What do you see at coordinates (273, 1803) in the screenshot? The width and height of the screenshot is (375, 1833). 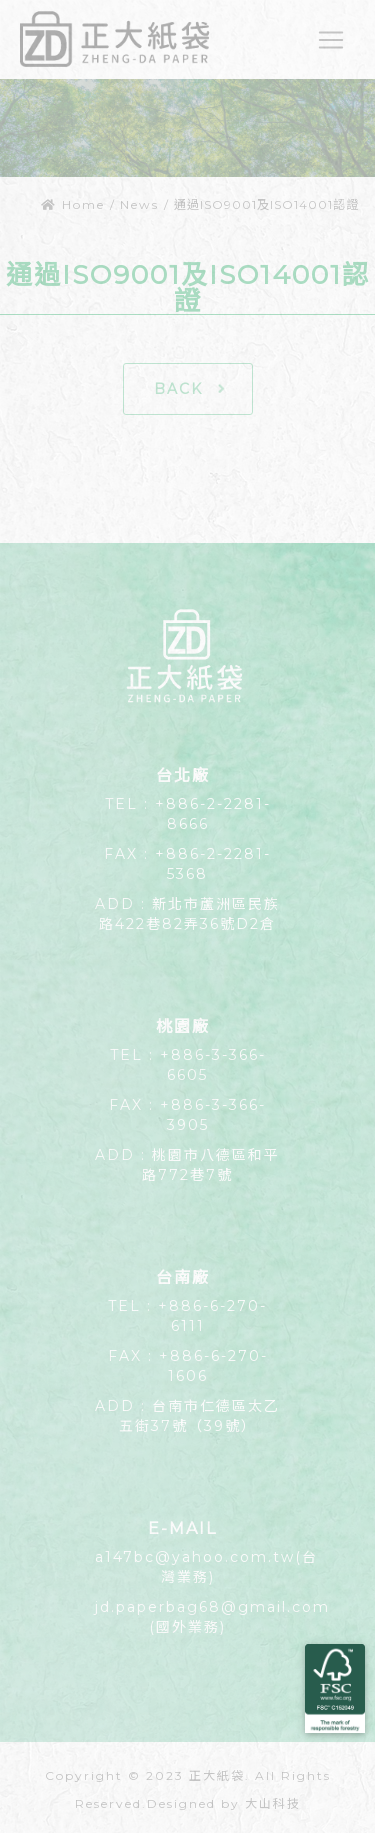 I see `大山科技` at bounding box center [273, 1803].